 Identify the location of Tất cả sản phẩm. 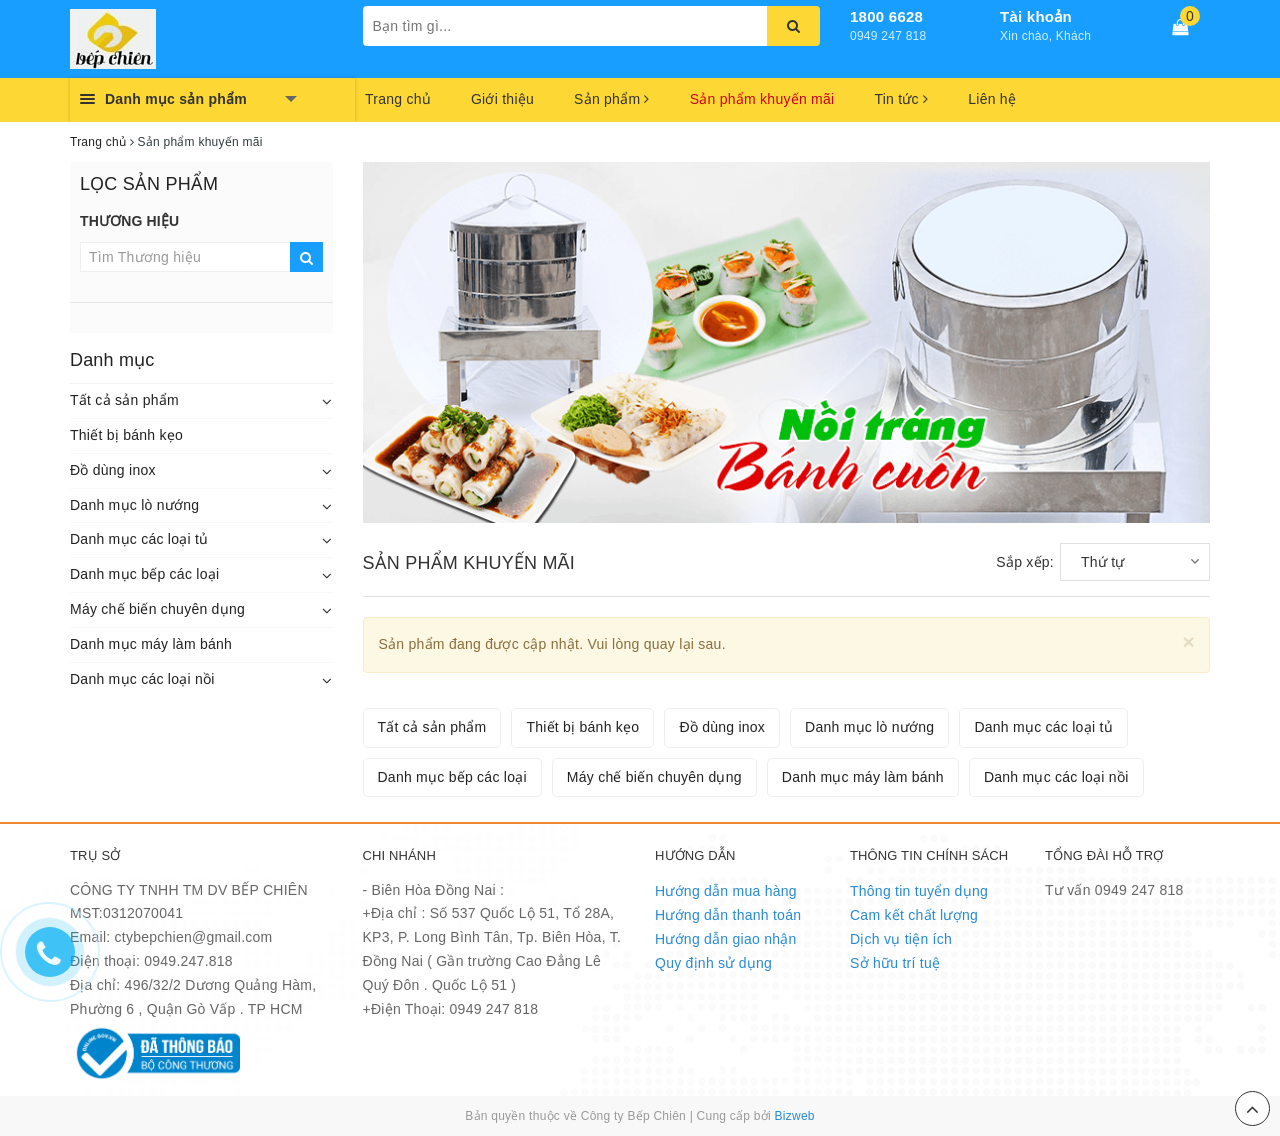
(124, 400).